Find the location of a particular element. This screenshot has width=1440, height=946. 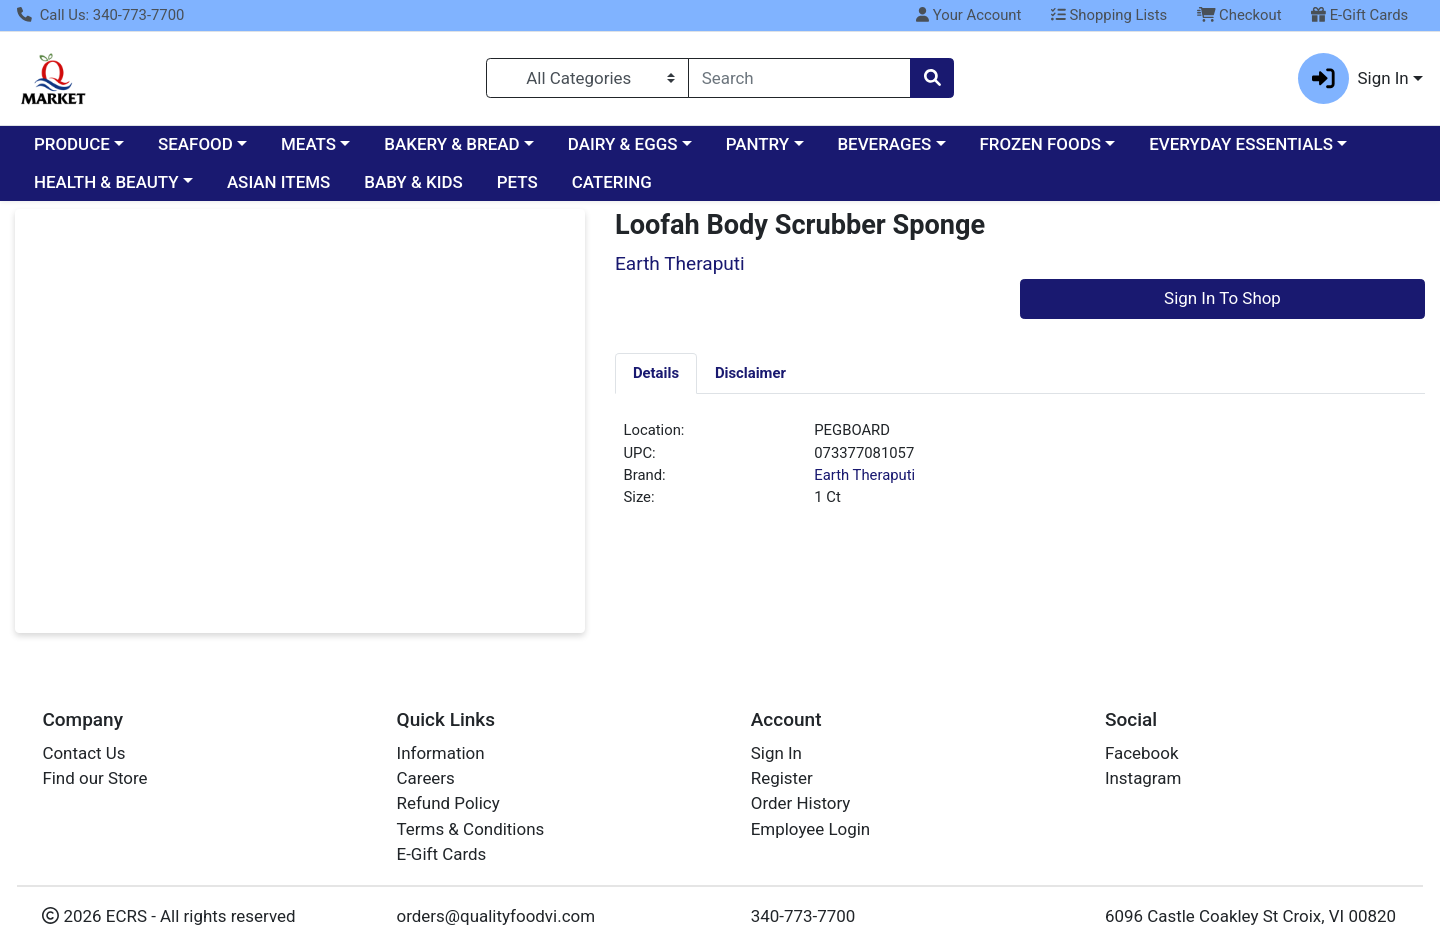

Facebook is located at coordinates (1142, 753).